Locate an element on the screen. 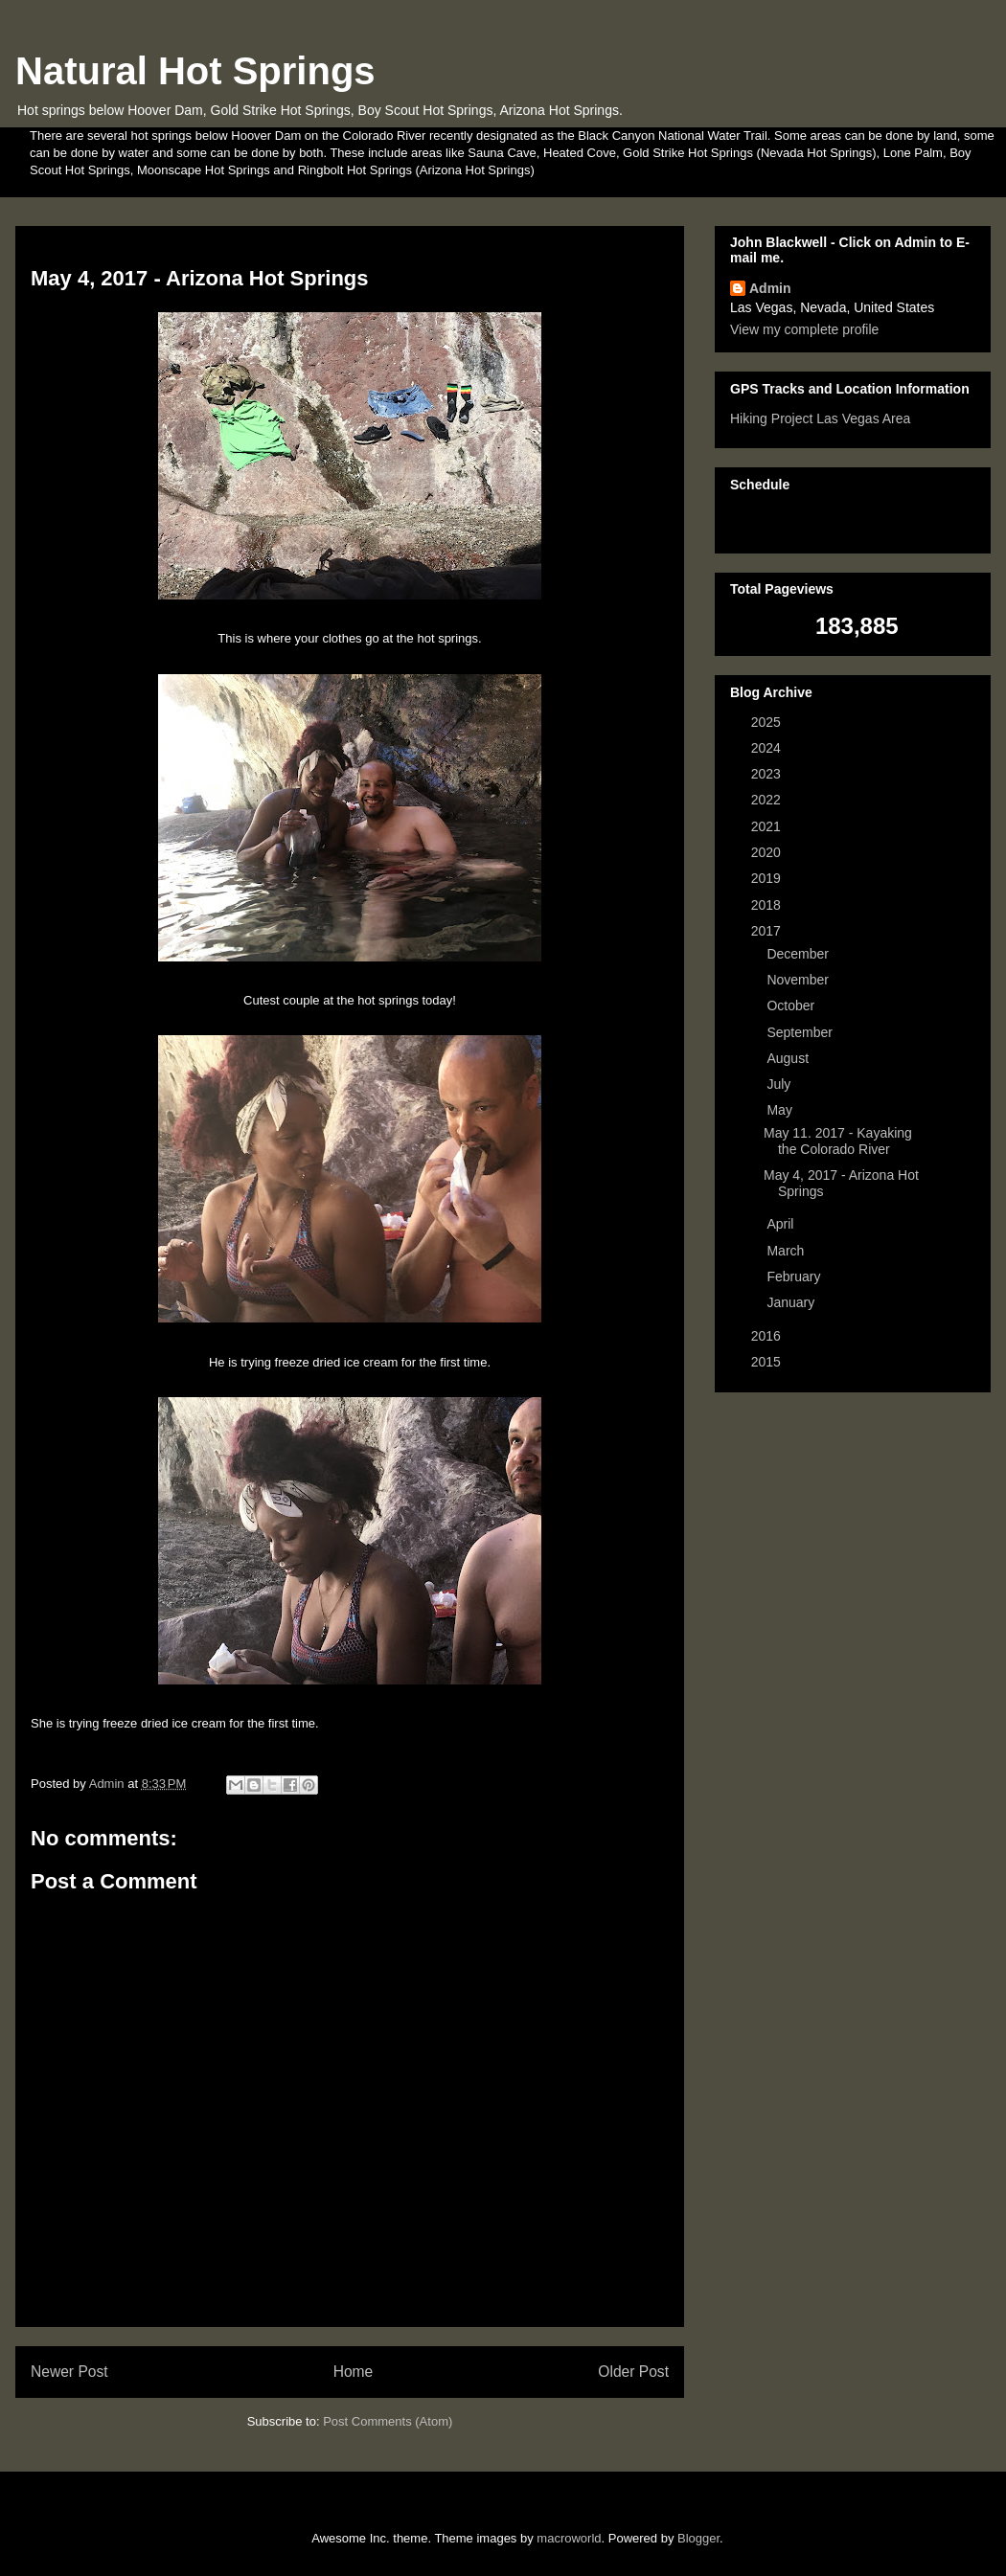 This screenshot has height=2576, width=1006. 2019 is located at coordinates (768, 878).